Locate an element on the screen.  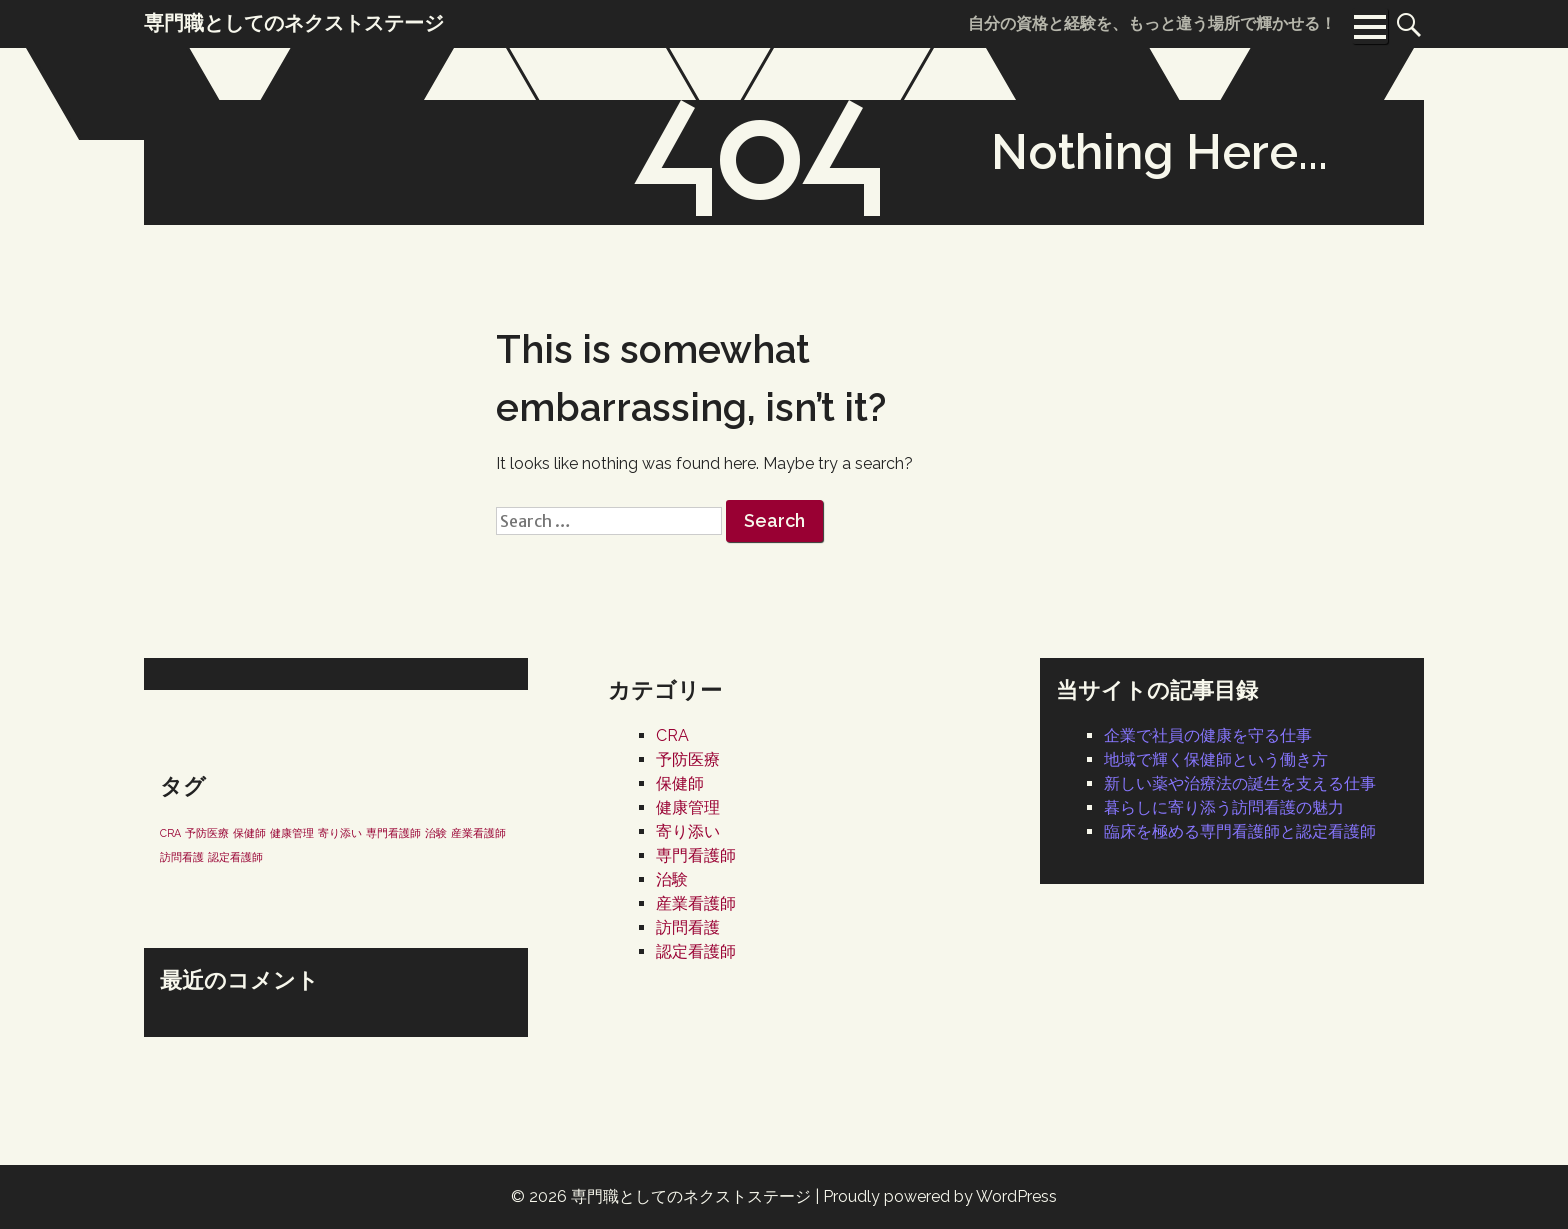
暮らしに寄り添う訪問看護の魅力 is located at coordinates (1224, 807).